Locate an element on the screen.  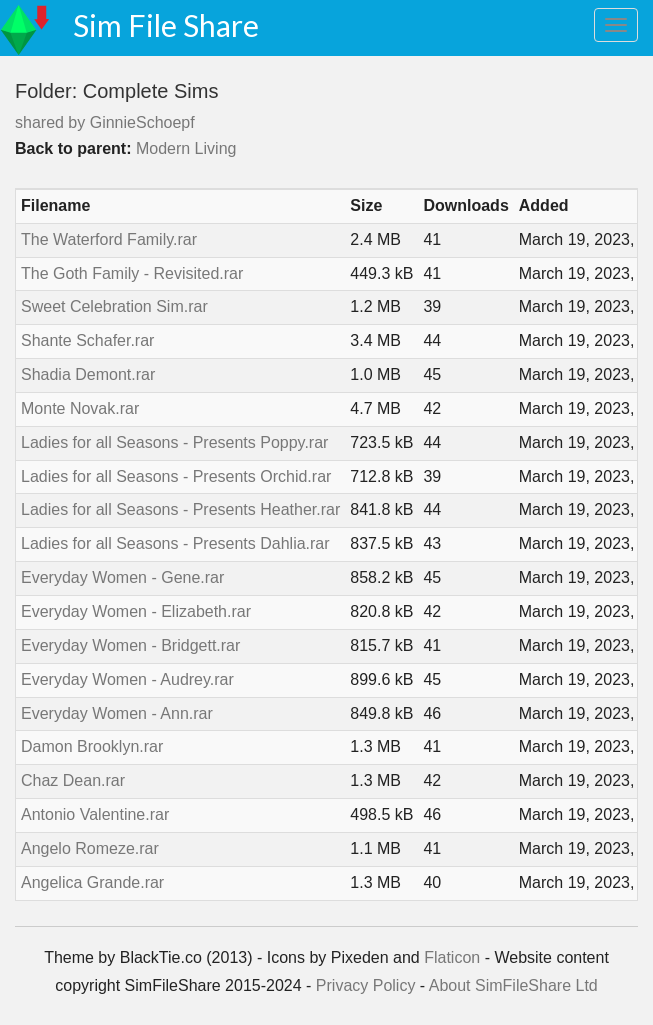
Damon Brooklyn.rar is located at coordinates (92, 746).